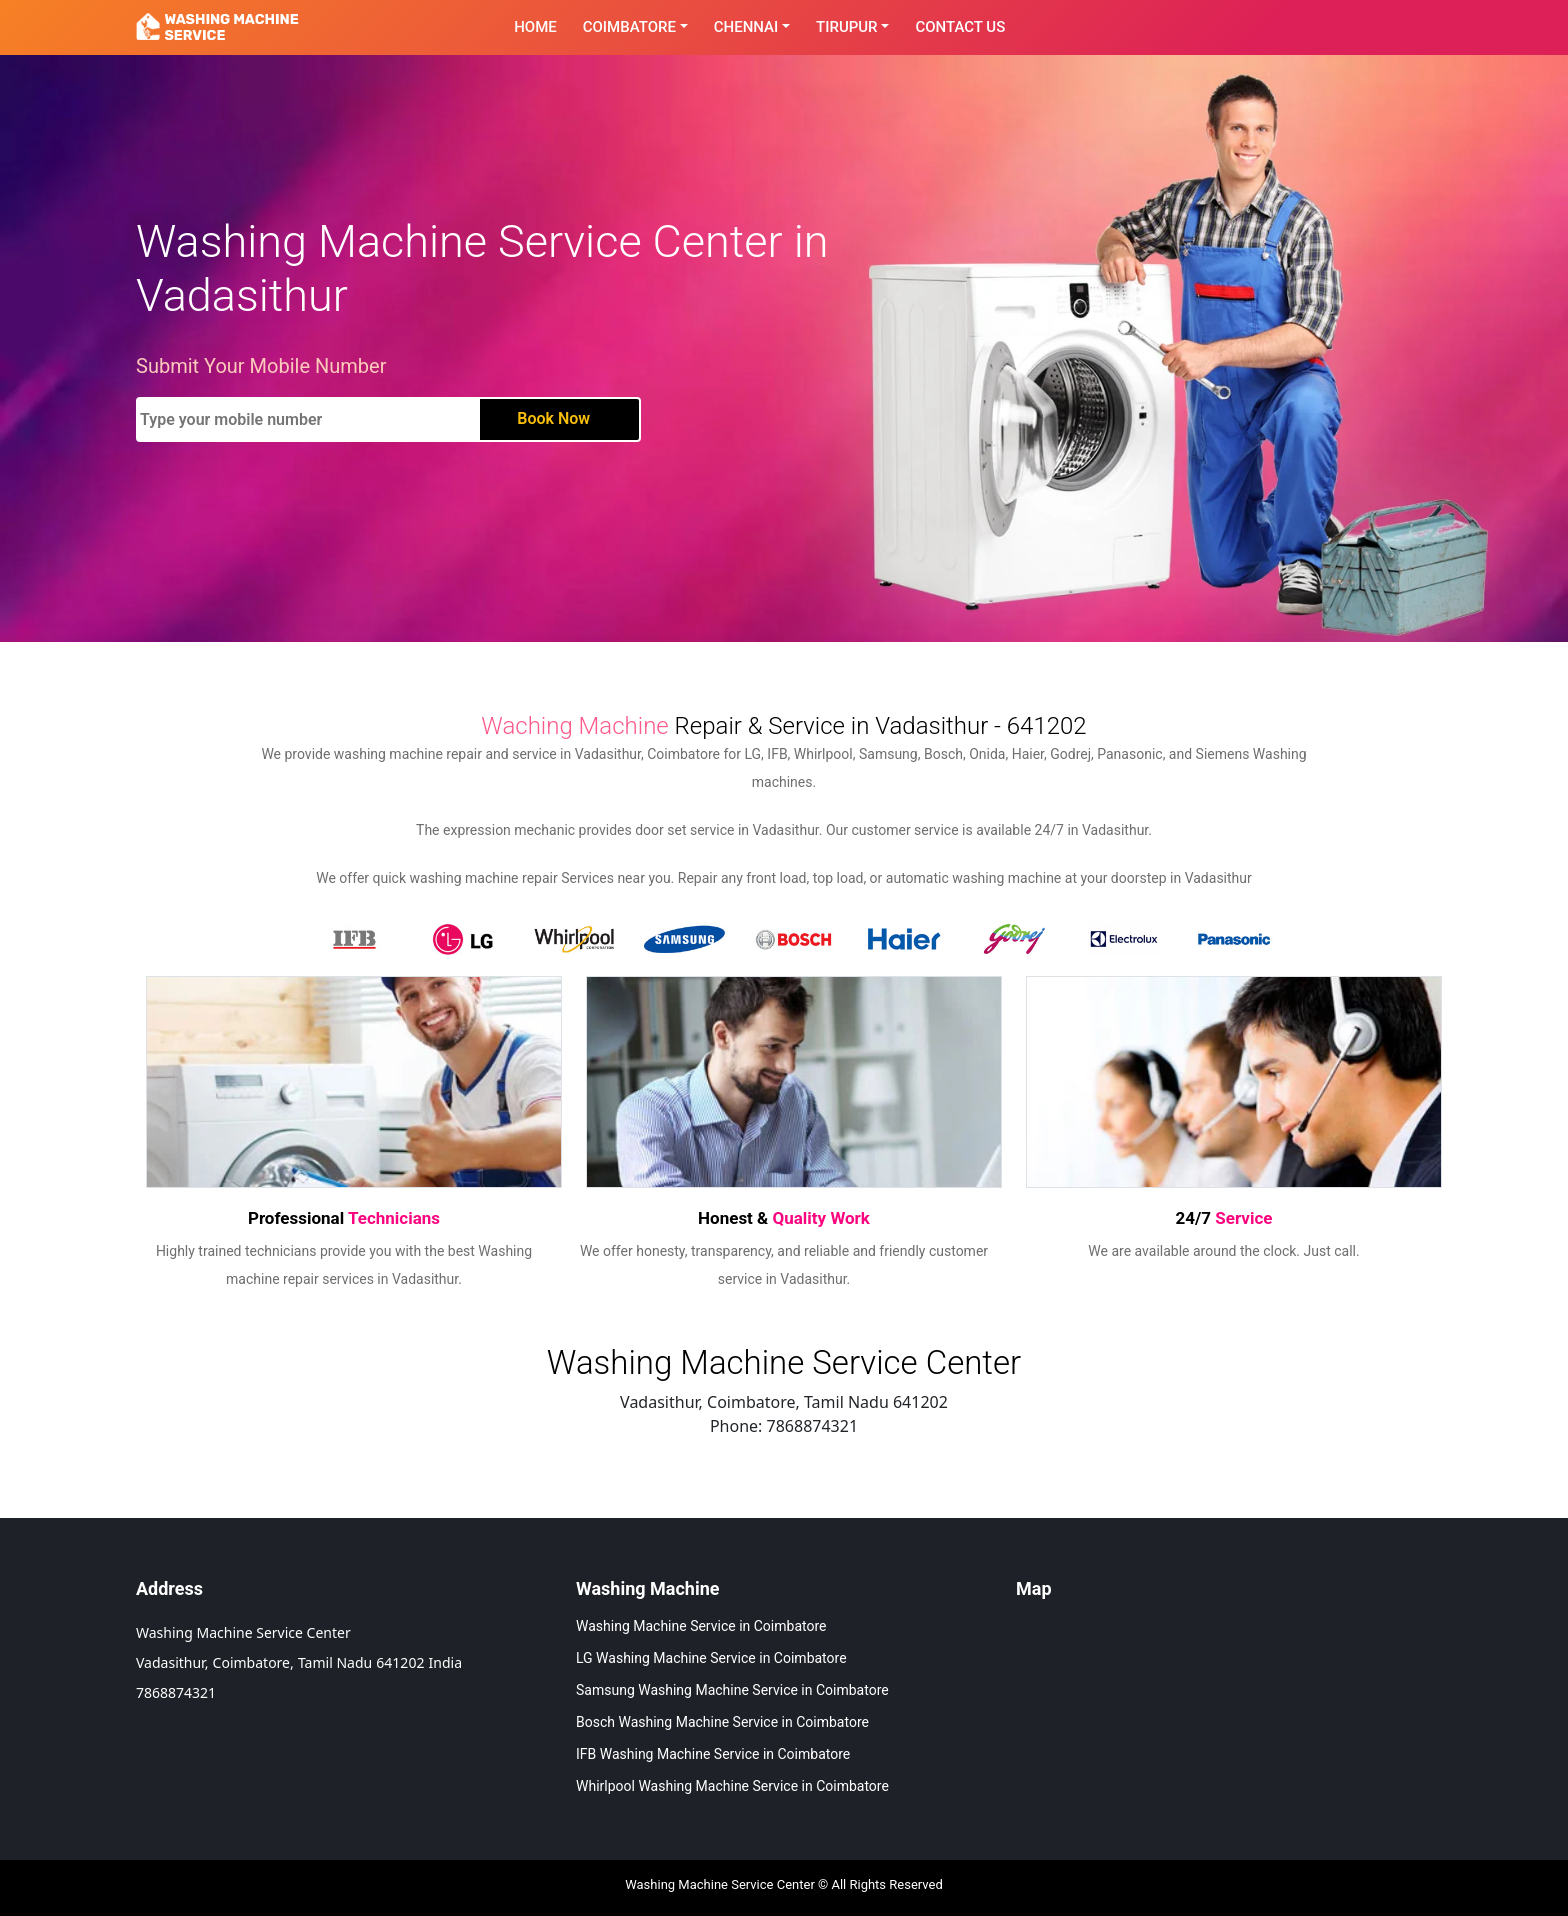  What do you see at coordinates (711, 1658) in the screenshot?
I see `LG Washing Machine Service in Coimbatore` at bounding box center [711, 1658].